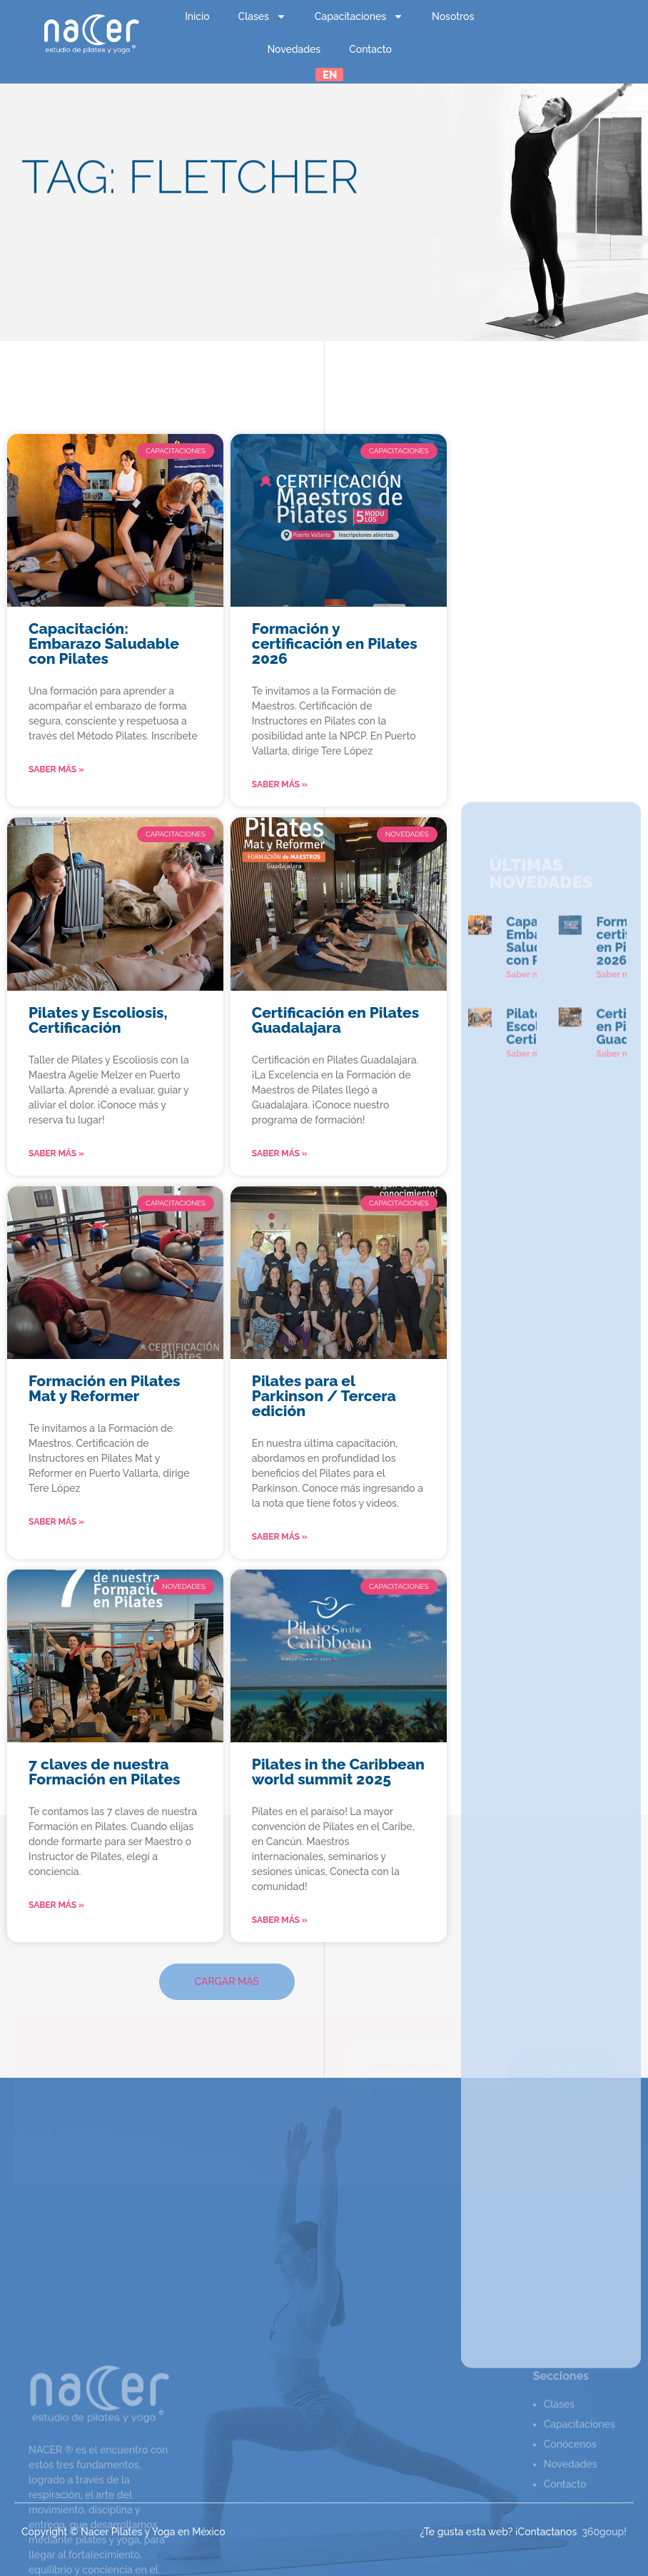 The width and height of the screenshot is (648, 2576). I want to click on [button], so click(227, 1982).